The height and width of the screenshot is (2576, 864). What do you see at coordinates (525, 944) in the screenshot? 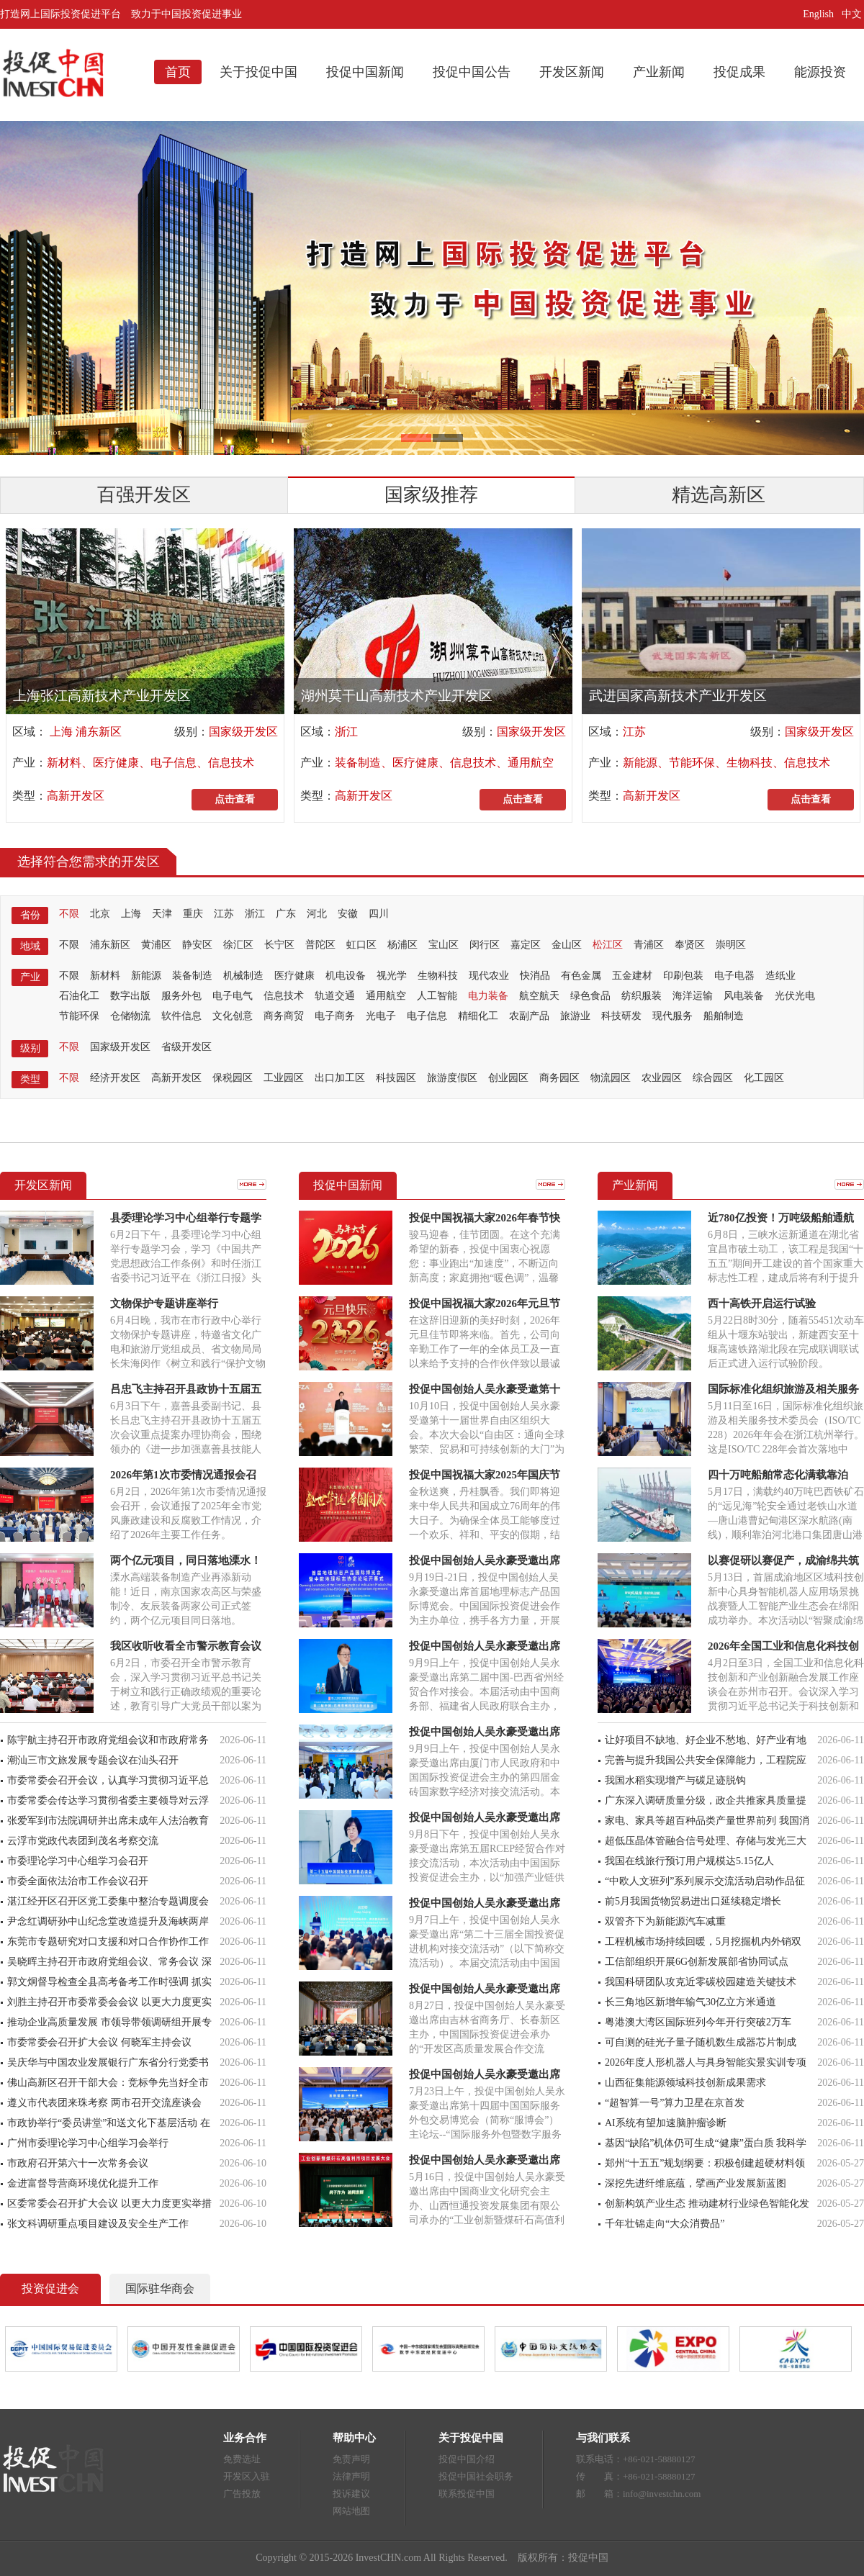
I see `嘉定区` at bounding box center [525, 944].